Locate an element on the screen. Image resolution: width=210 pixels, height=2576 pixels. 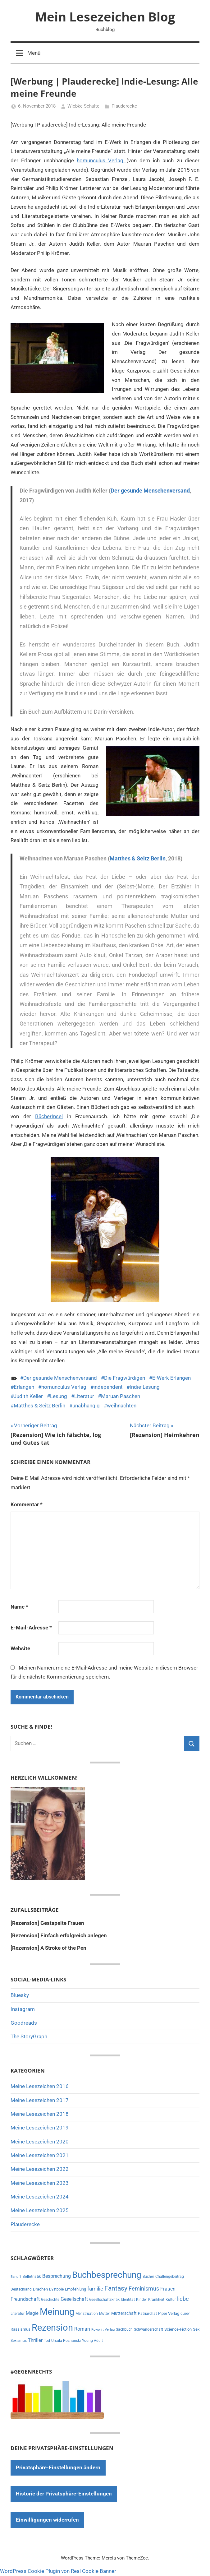
Sexismus [Sexismus (7 Einträge)] is located at coordinates (19, 2340).